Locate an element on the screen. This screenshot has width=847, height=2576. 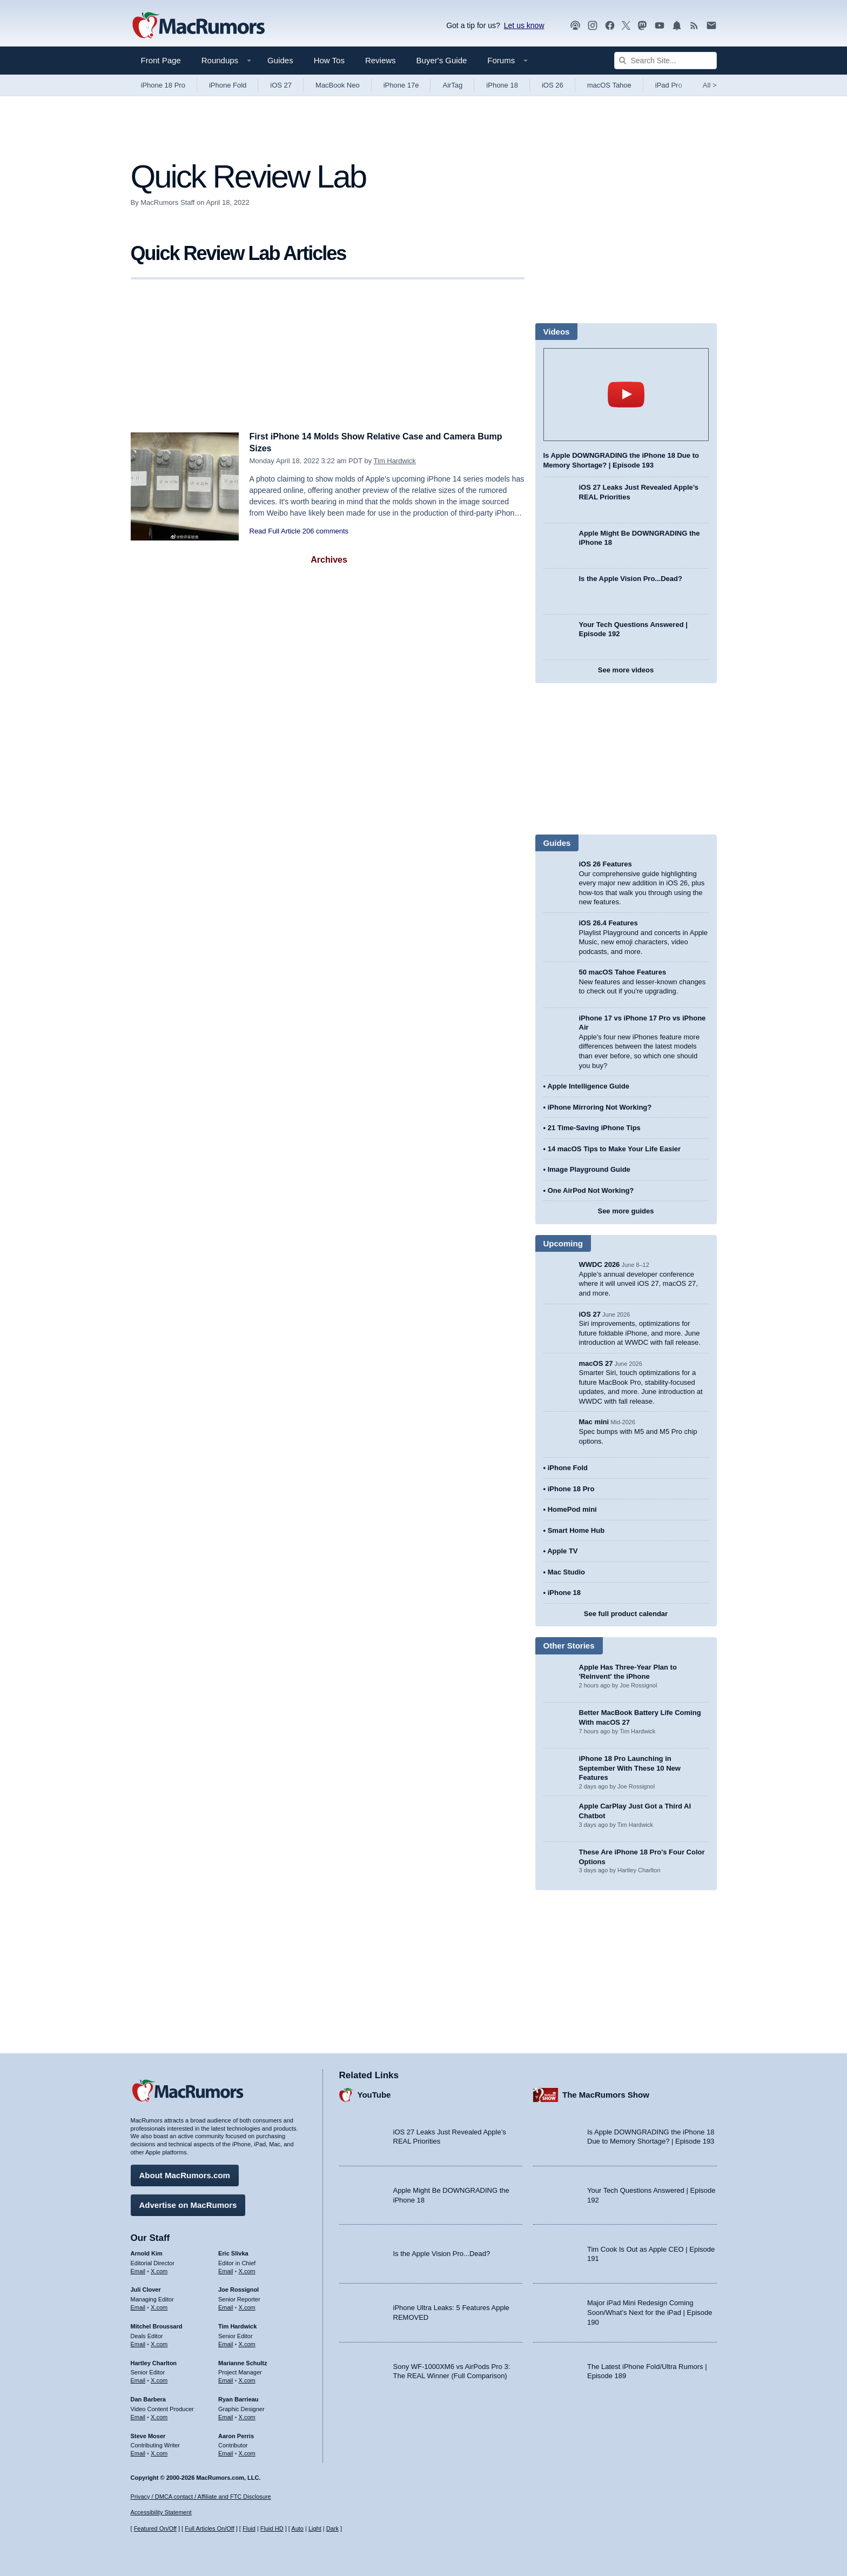
Mitchel Broussard [Mitchel Broussard's articles] is located at coordinates (157, 2324).